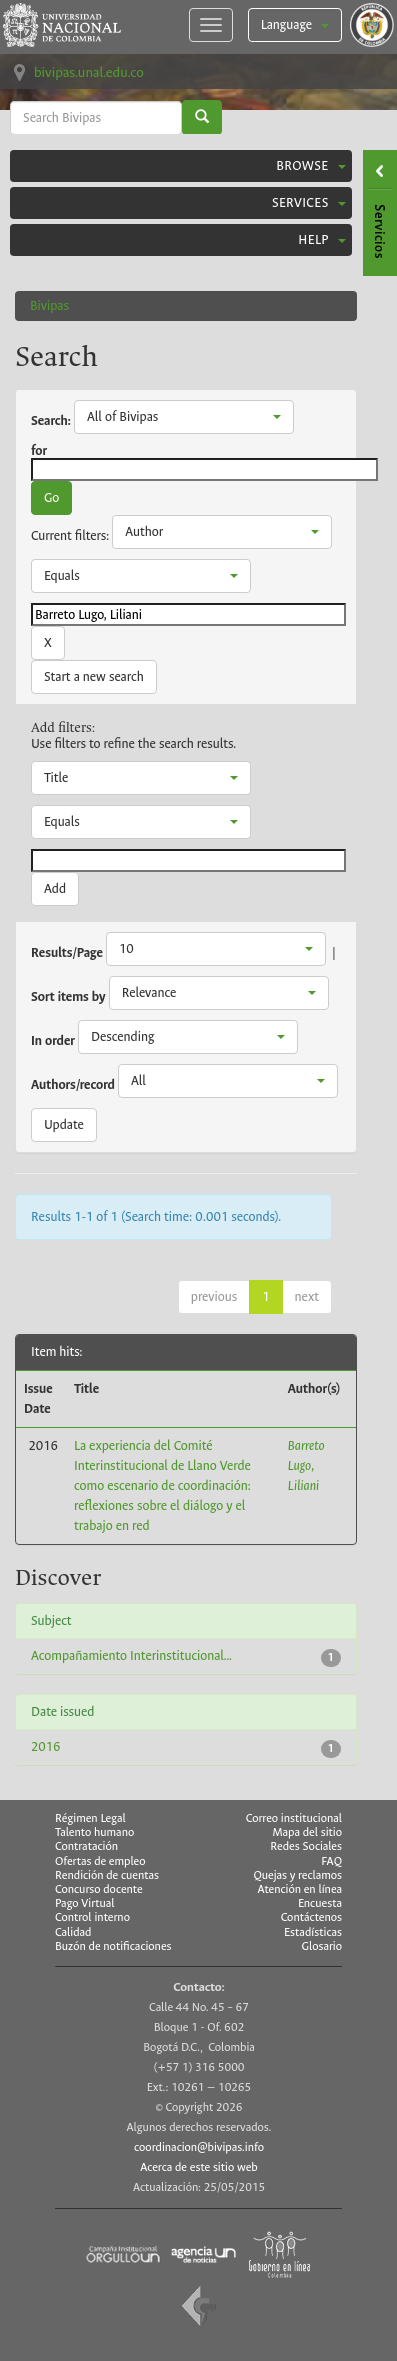 This screenshot has width=397, height=2361. What do you see at coordinates (307, 1833) in the screenshot?
I see `Mapa del sitio` at bounding box center [307, 1833].